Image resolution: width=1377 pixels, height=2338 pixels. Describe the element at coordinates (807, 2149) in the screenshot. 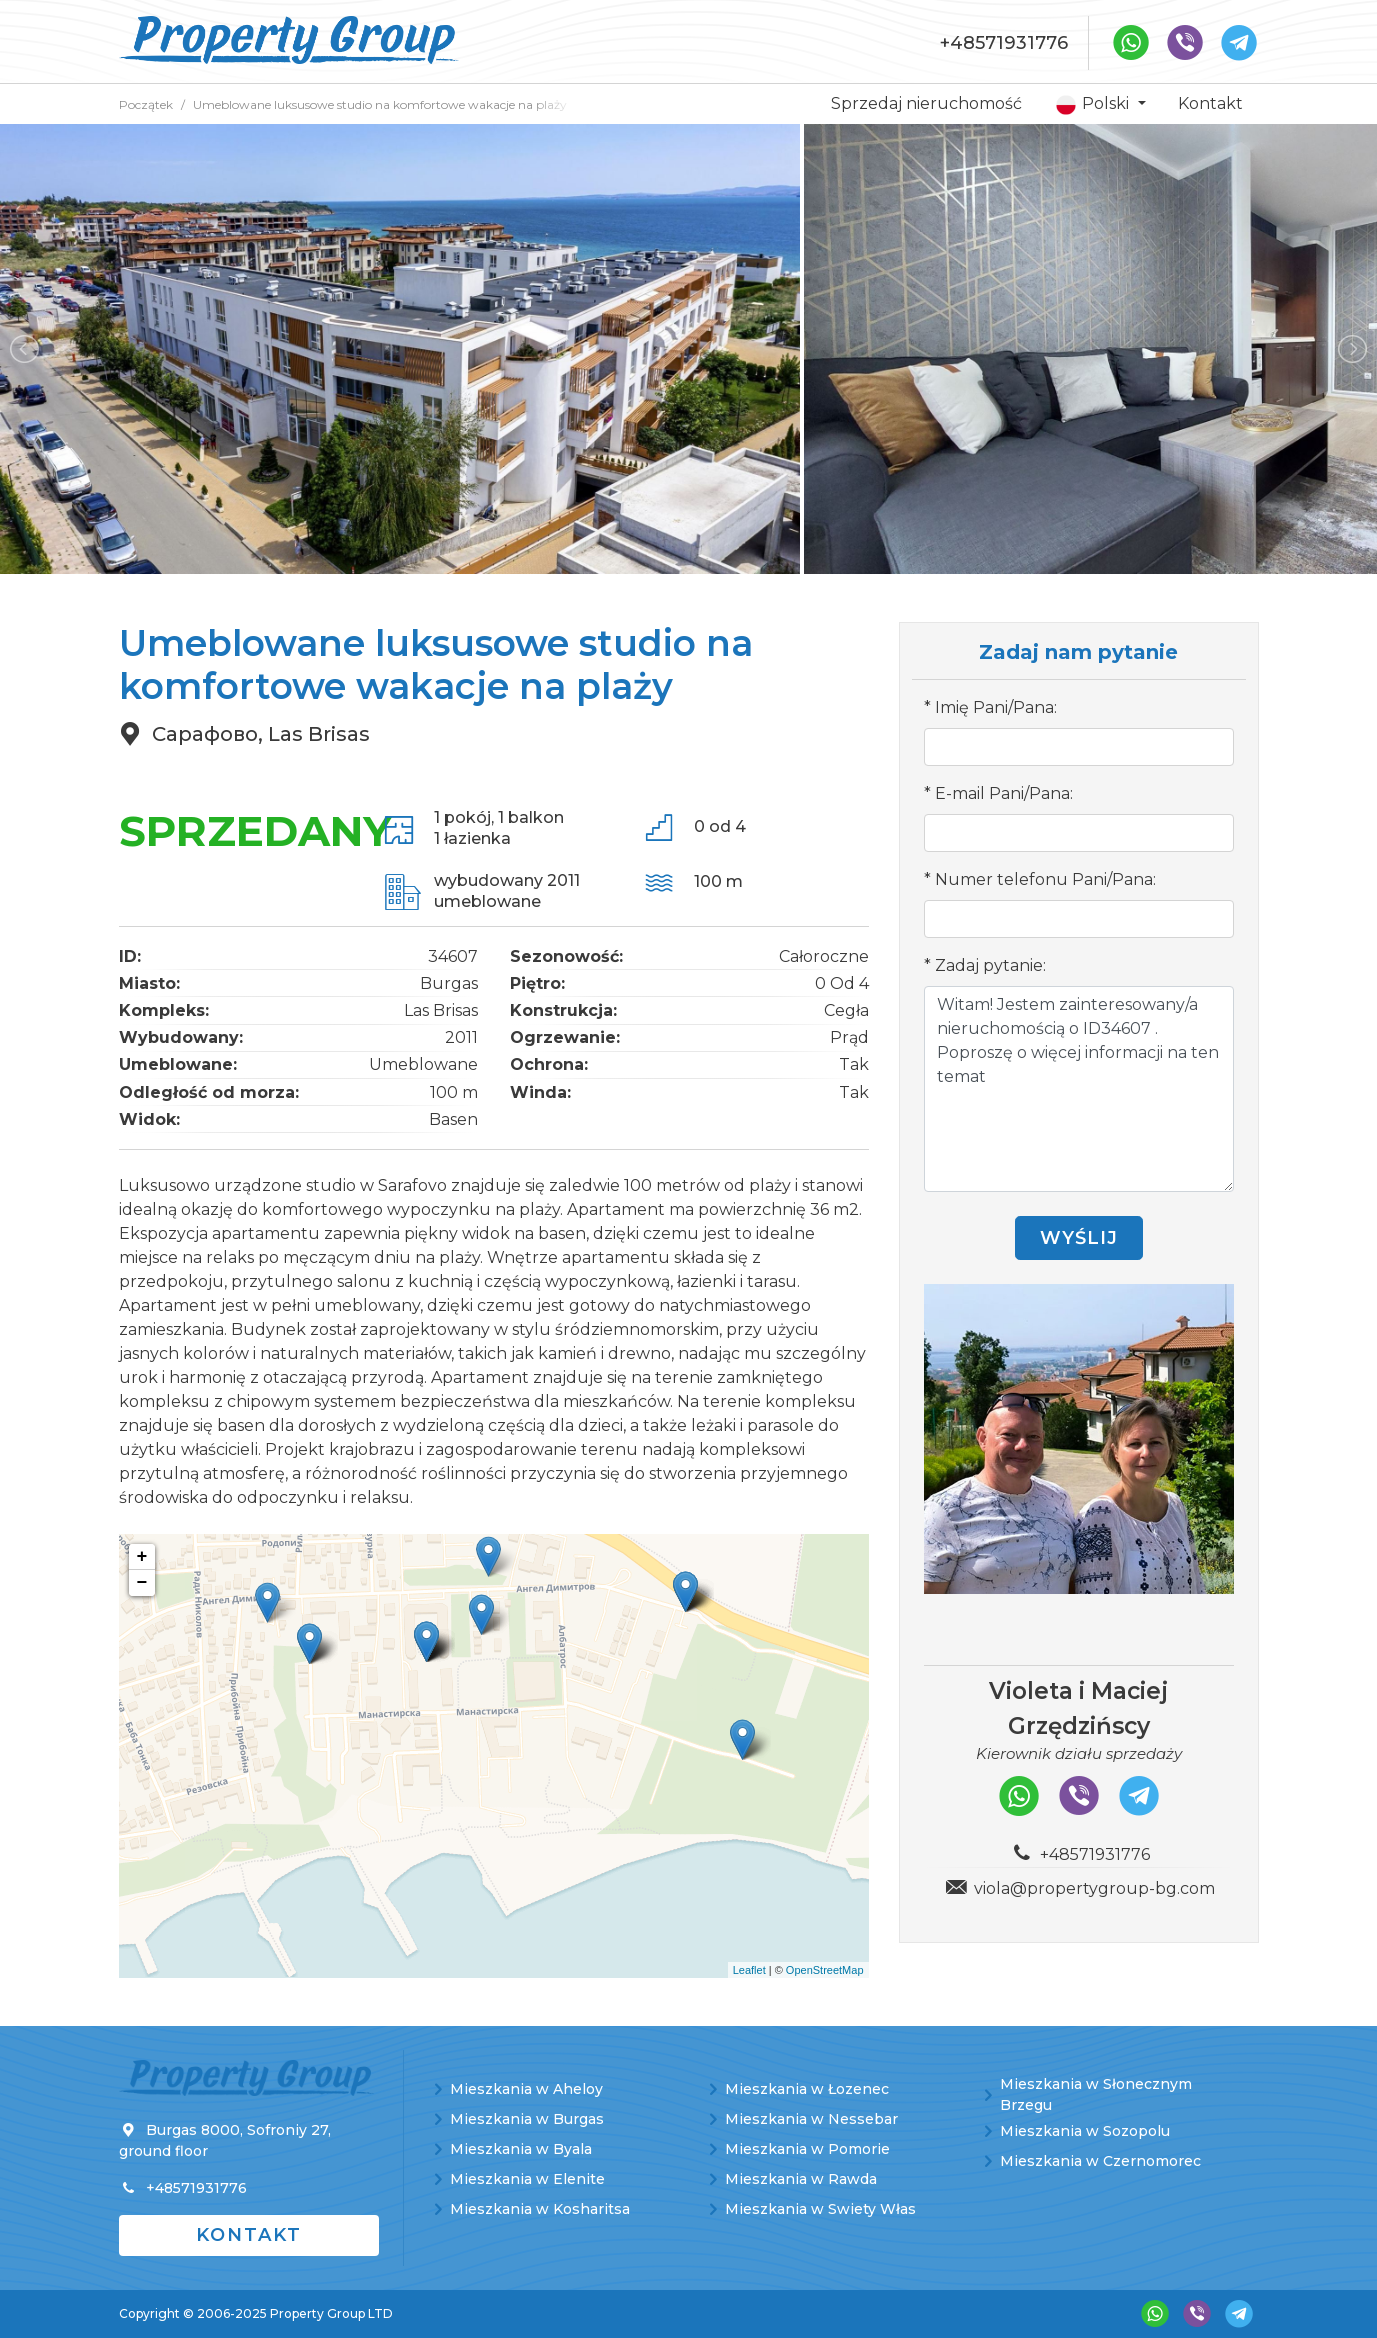

I see `Mieszkania w Pomorie` at that location.